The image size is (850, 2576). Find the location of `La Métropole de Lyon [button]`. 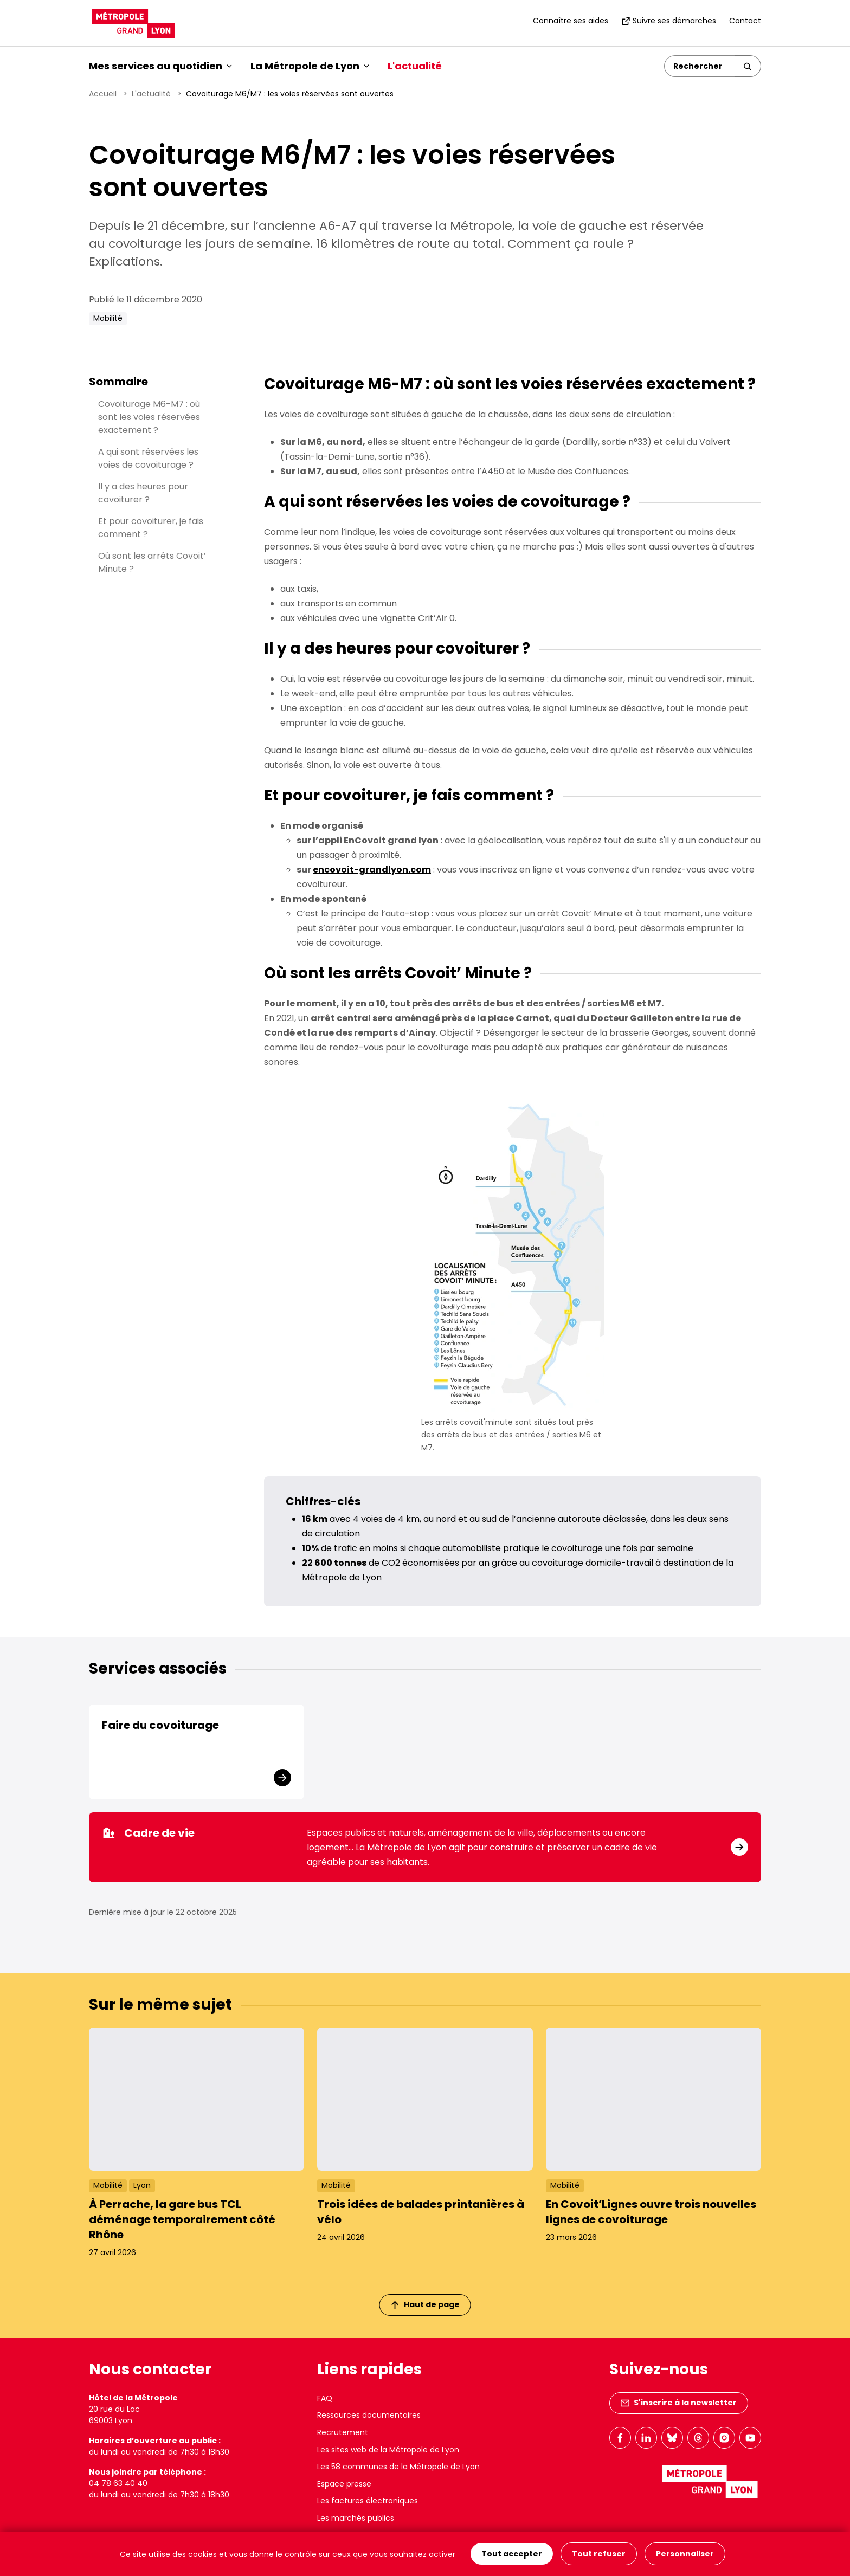

La Métropole de Lyon [button] is located at coordinates (309, 66).